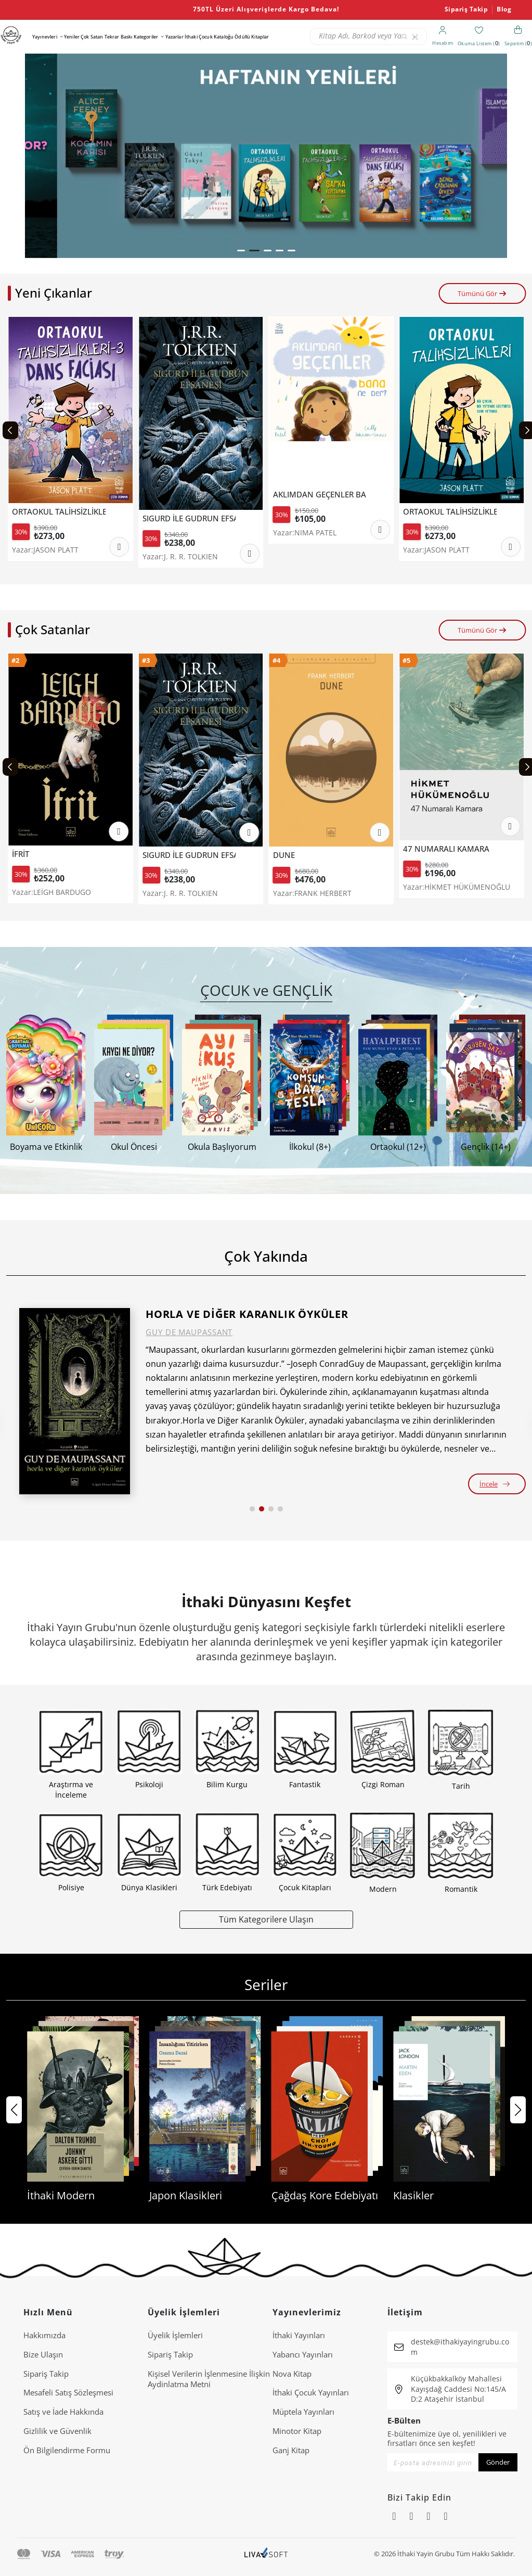 This screenshot has height=2576, width=532. I want to click on Yazarlar, so click(174, 36).